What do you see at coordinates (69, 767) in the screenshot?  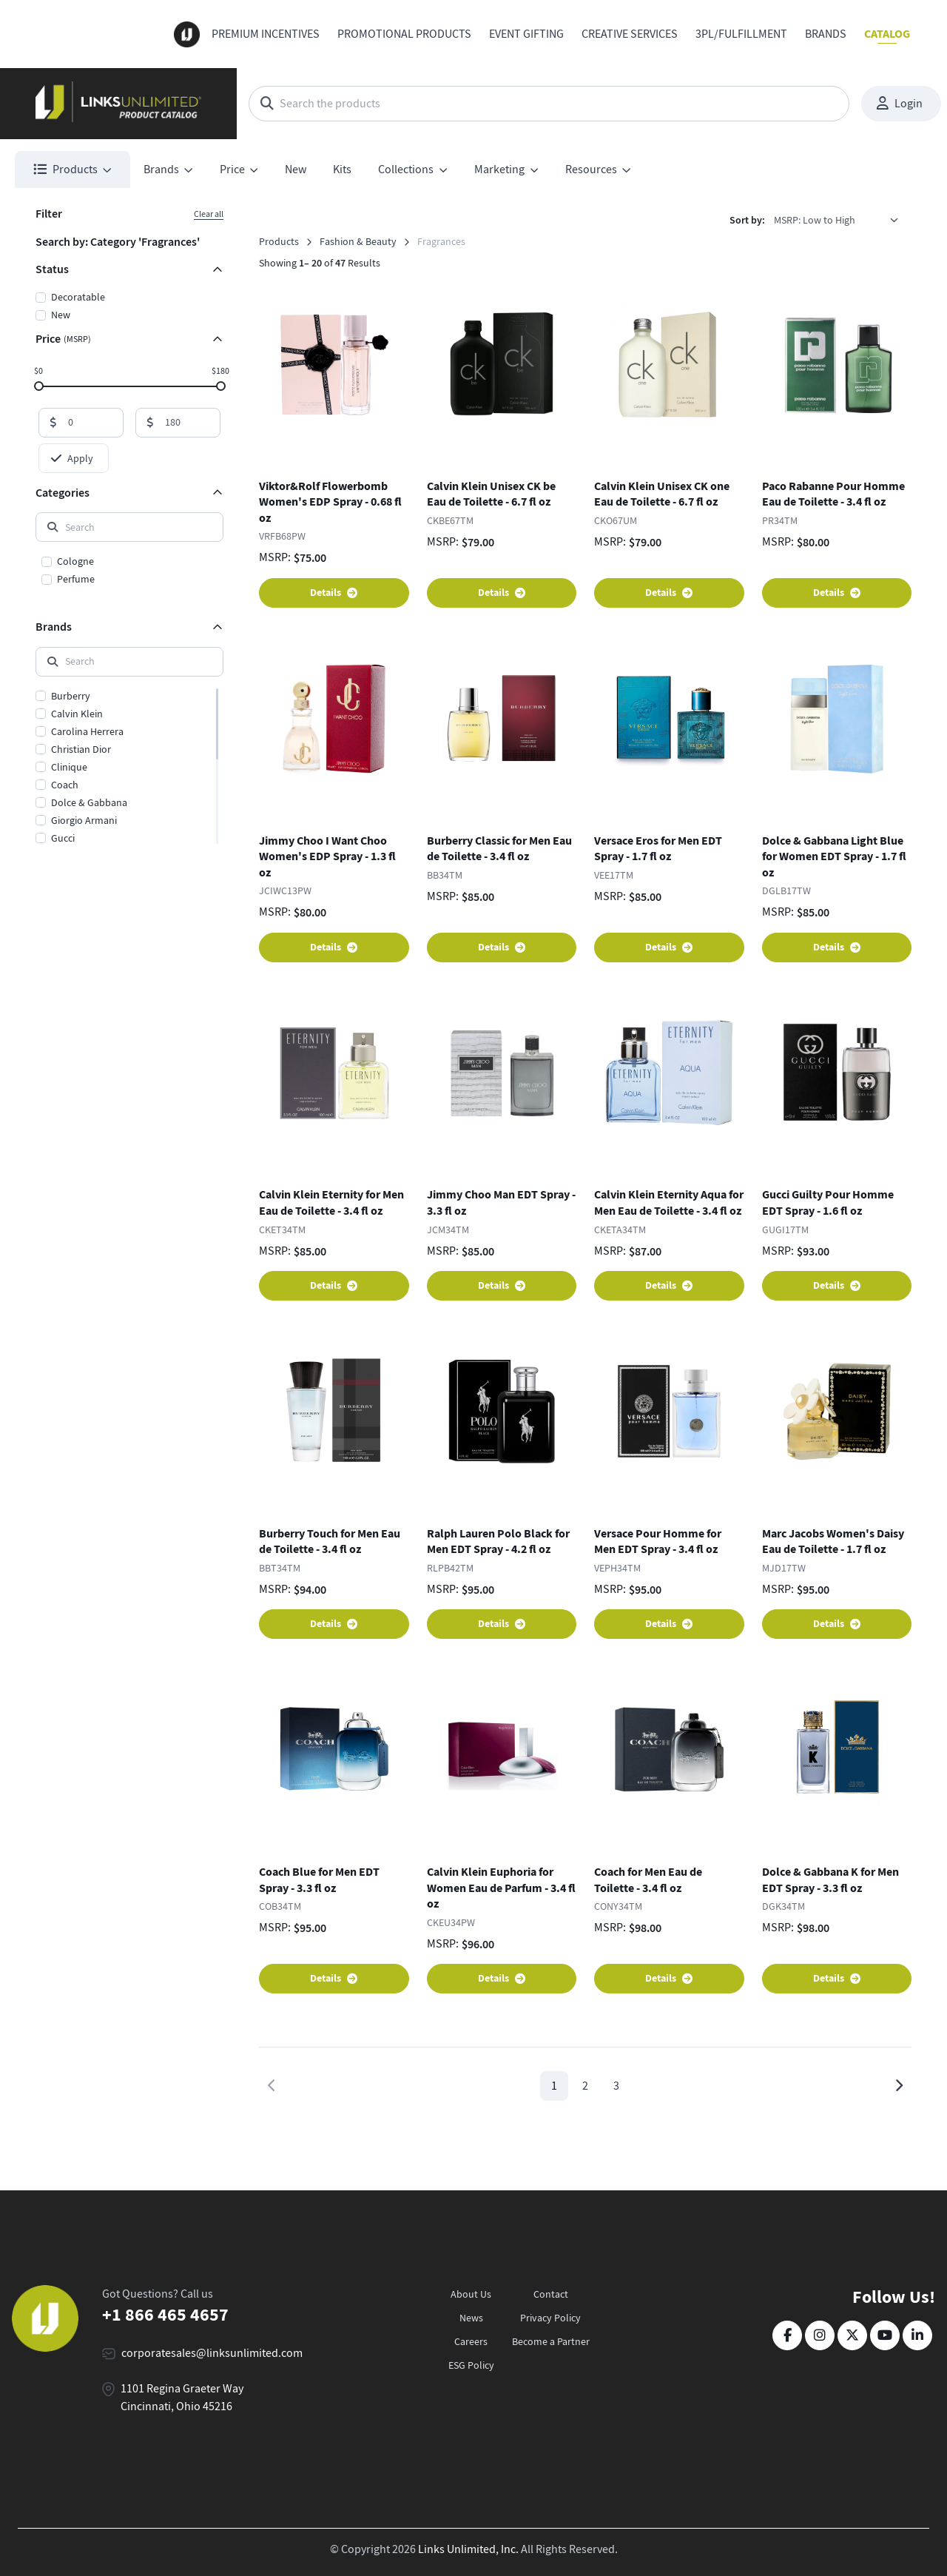 I see `Clinique` at bounding box center [69, 767].